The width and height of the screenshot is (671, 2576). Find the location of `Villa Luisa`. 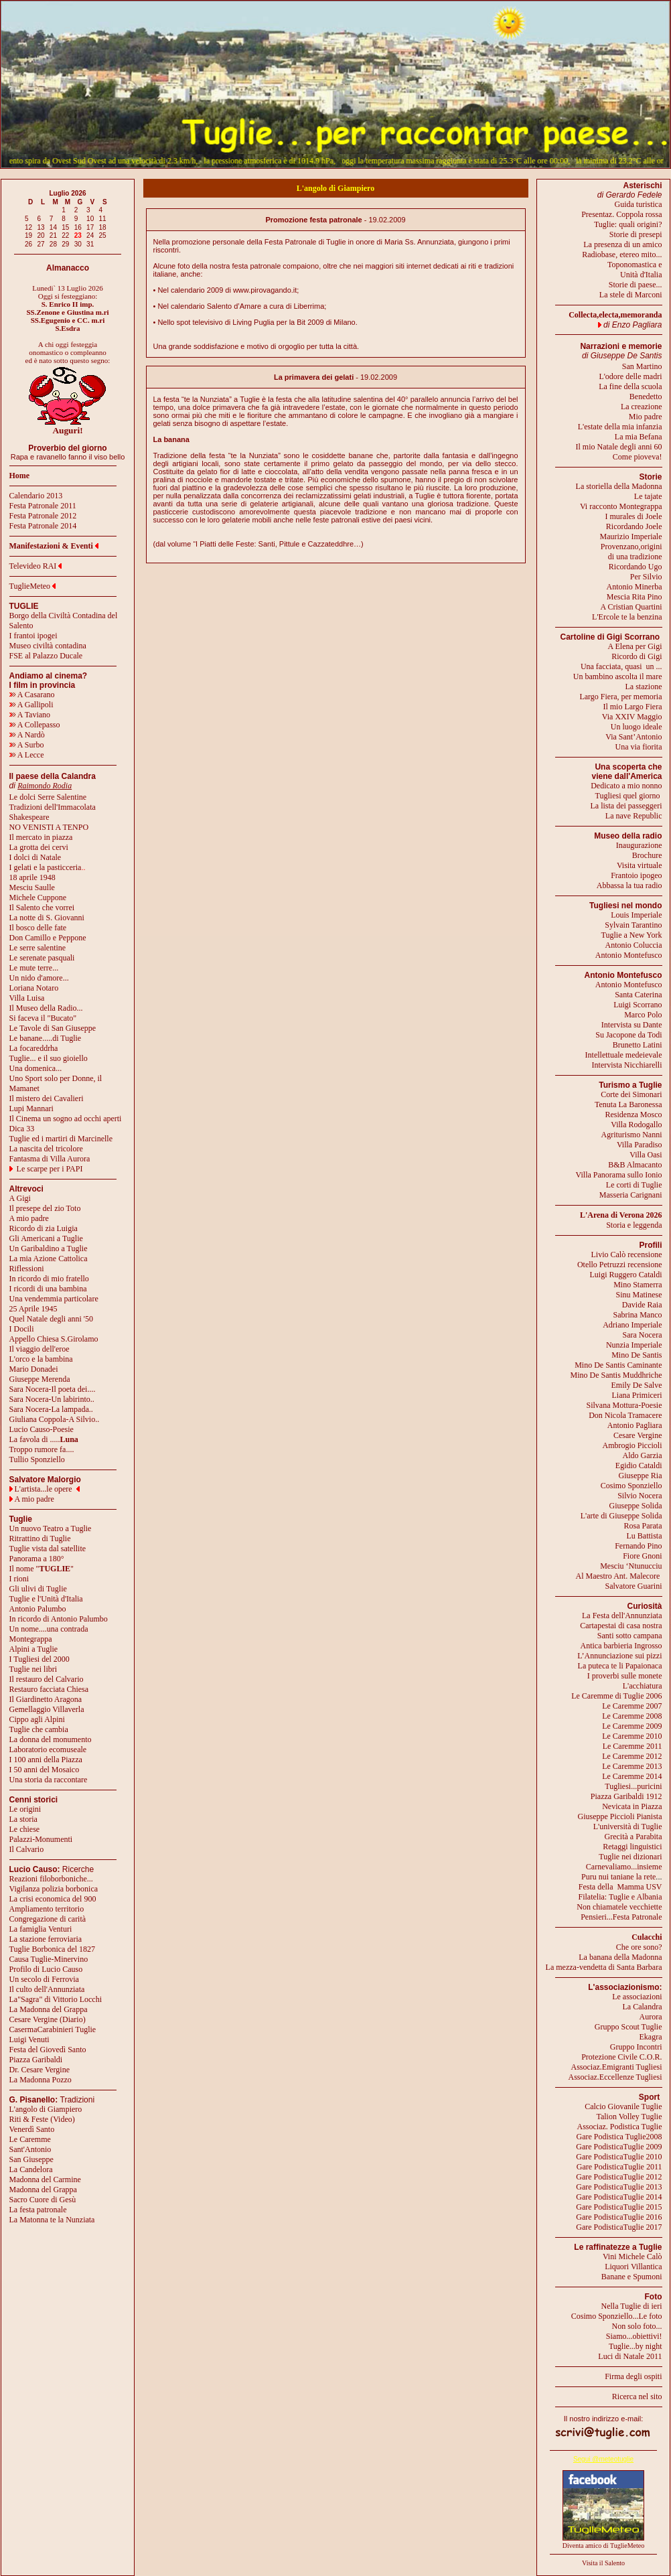

Villa Luisa is located at coordinates (27, 998).